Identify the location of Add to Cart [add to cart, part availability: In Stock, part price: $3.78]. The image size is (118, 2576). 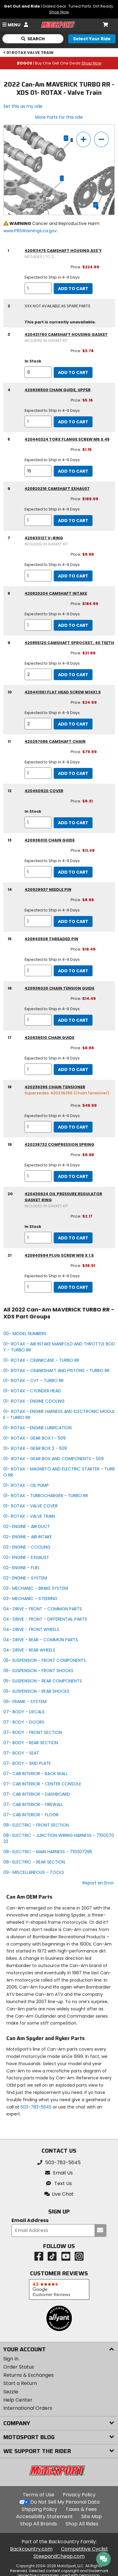
(73, 372).